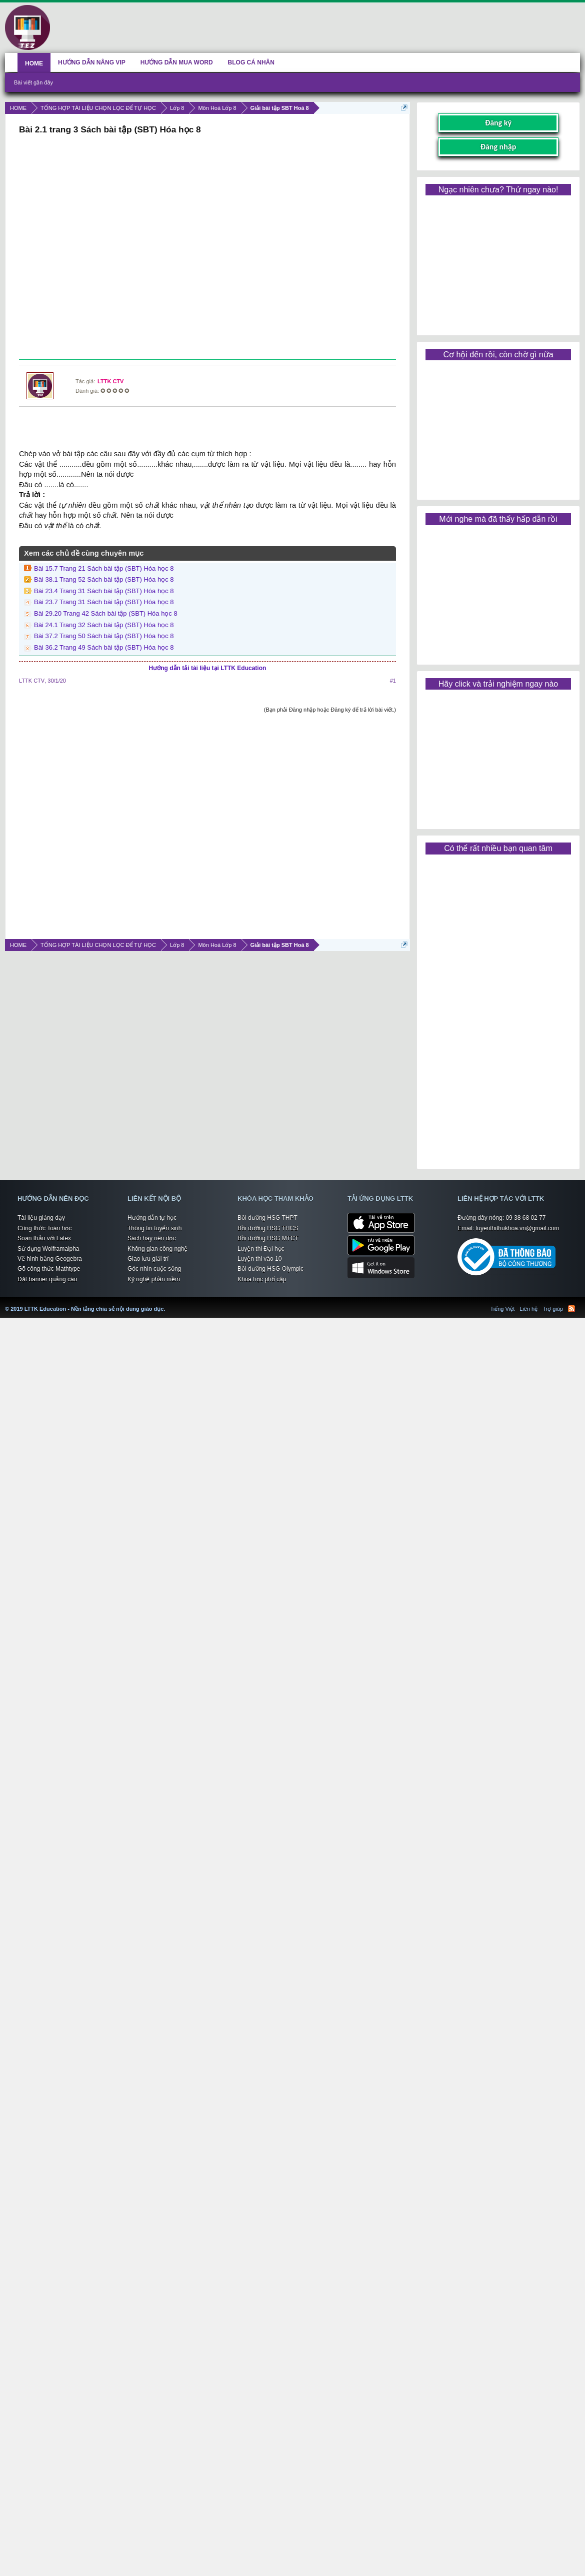 The width and height of the screenshot is (585, 2576). Describe the element at coordinates (529, 1309) in the screenshot. I see `Liên hệ` at that location.